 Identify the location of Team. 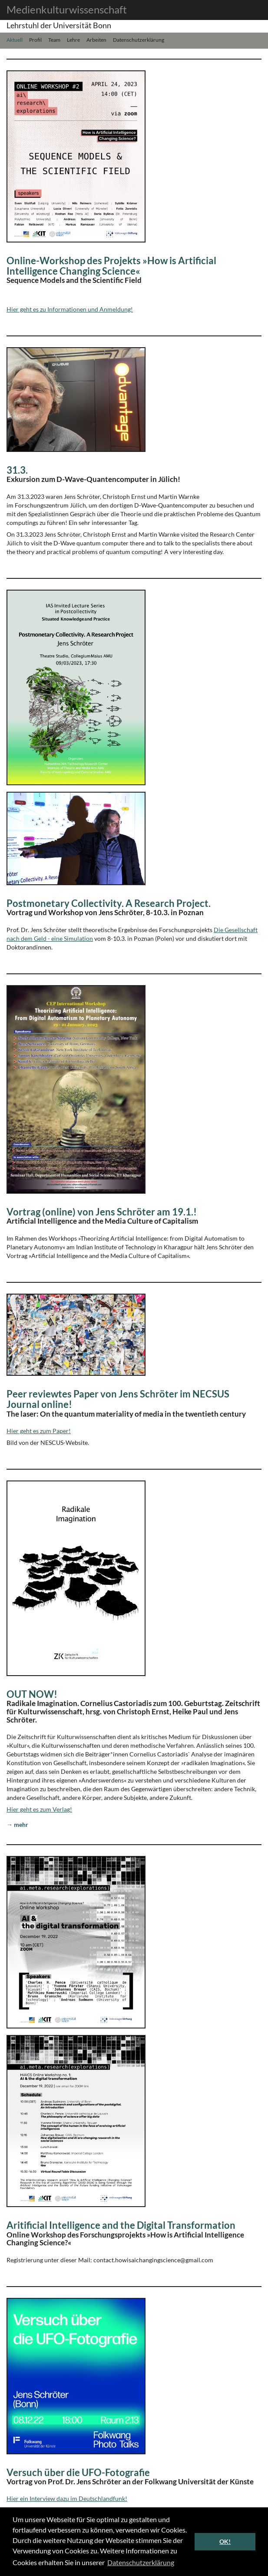
(54, 39).